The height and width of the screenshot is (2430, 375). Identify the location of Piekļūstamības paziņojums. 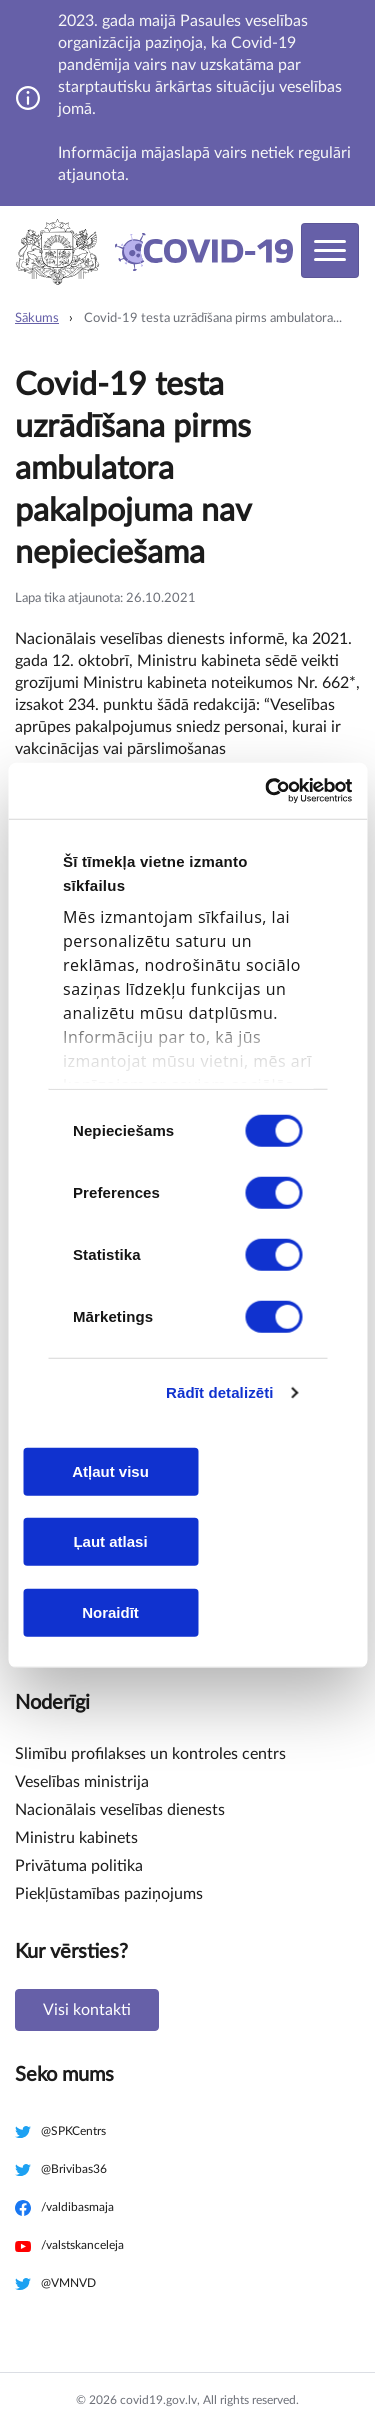
(109, 1894).